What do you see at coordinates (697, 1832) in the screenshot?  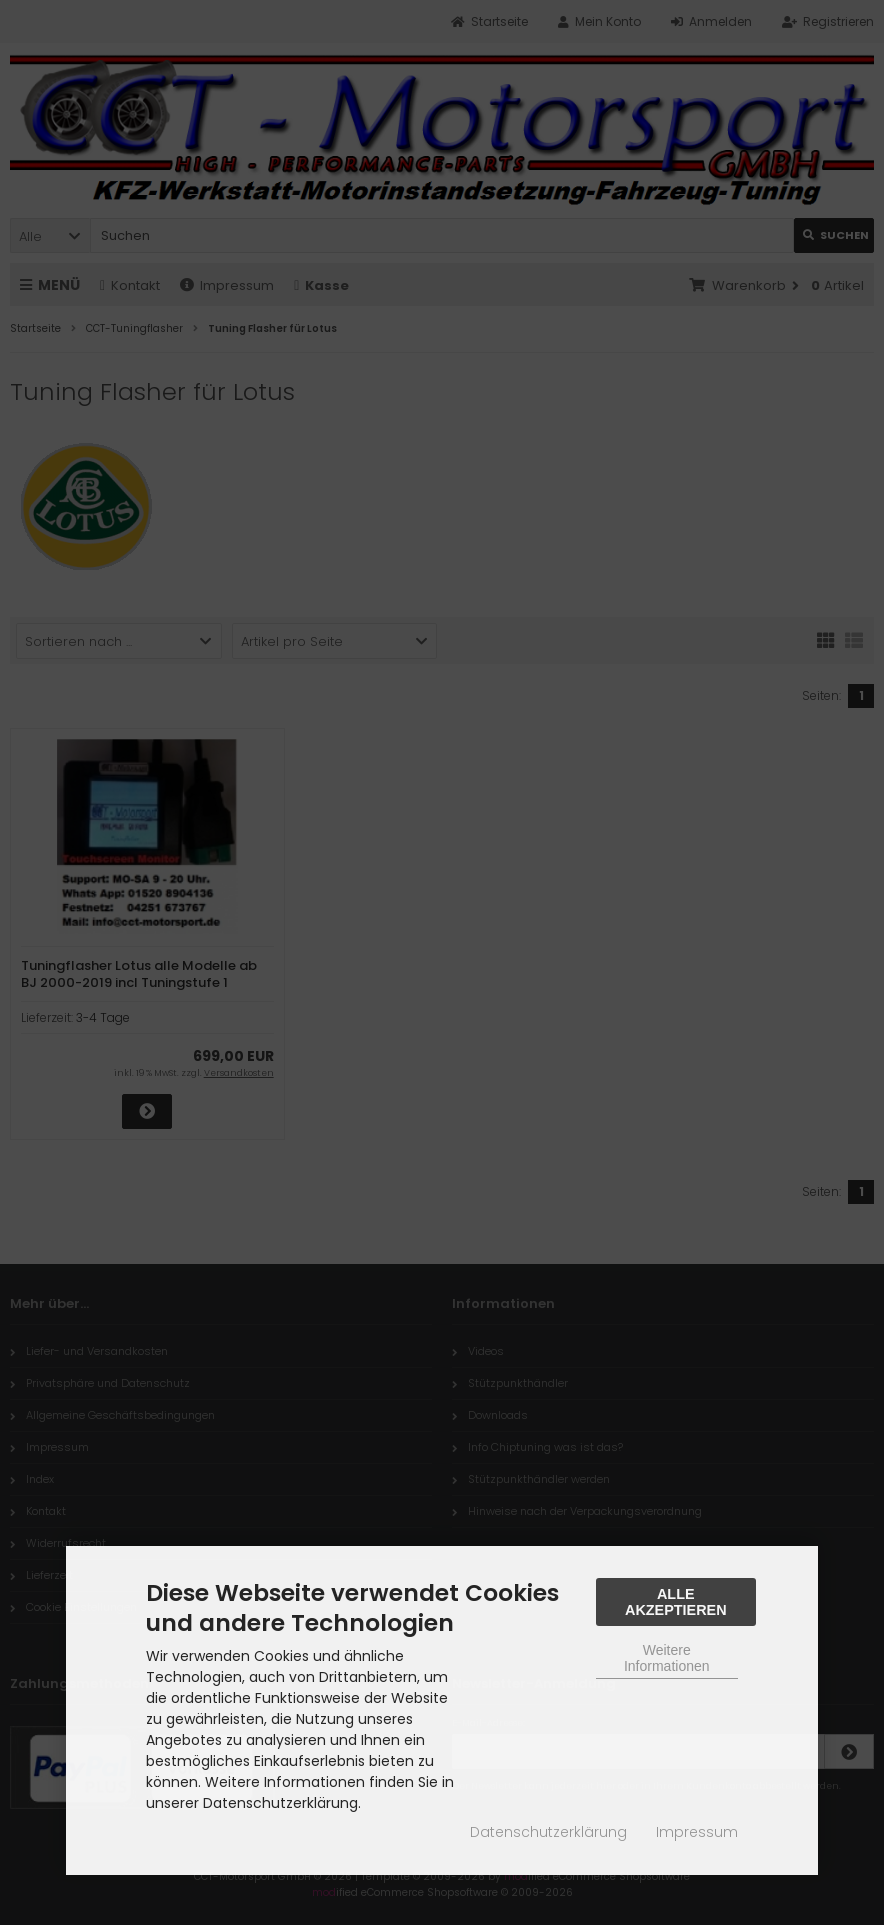 I see `Impressum` at bounding box center [697, 1832].